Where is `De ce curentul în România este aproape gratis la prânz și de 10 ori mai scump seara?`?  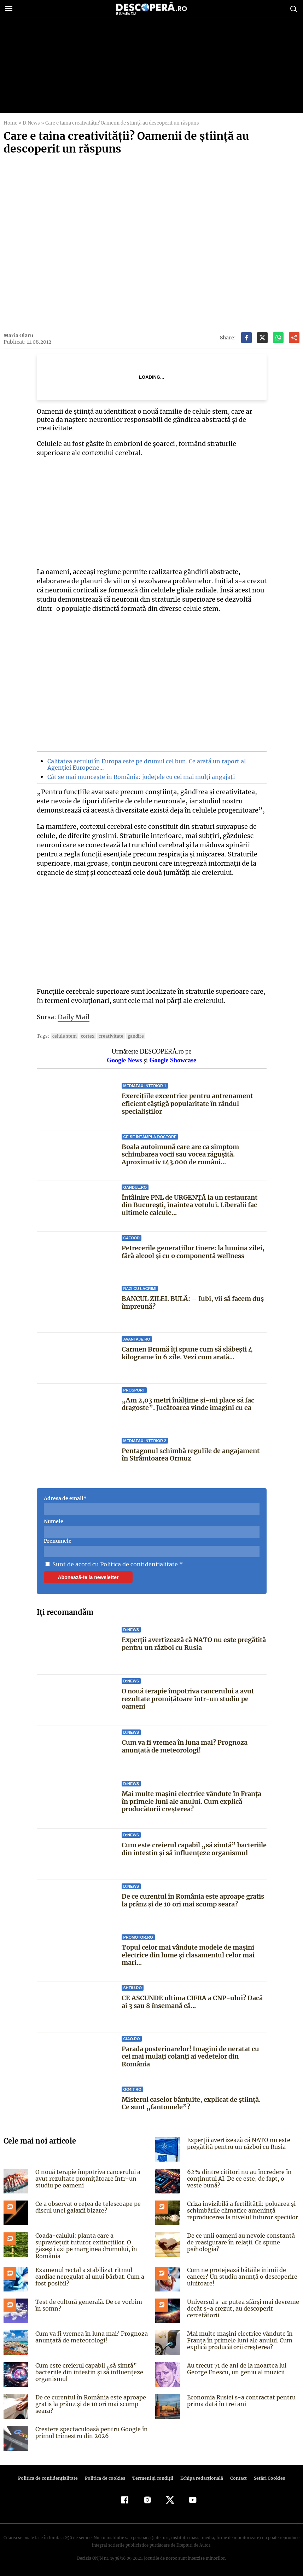
De ce curentul în România este aproape gratis la prânz și de 10 ori mai scump seara? is located at coordinates (193, 1900).